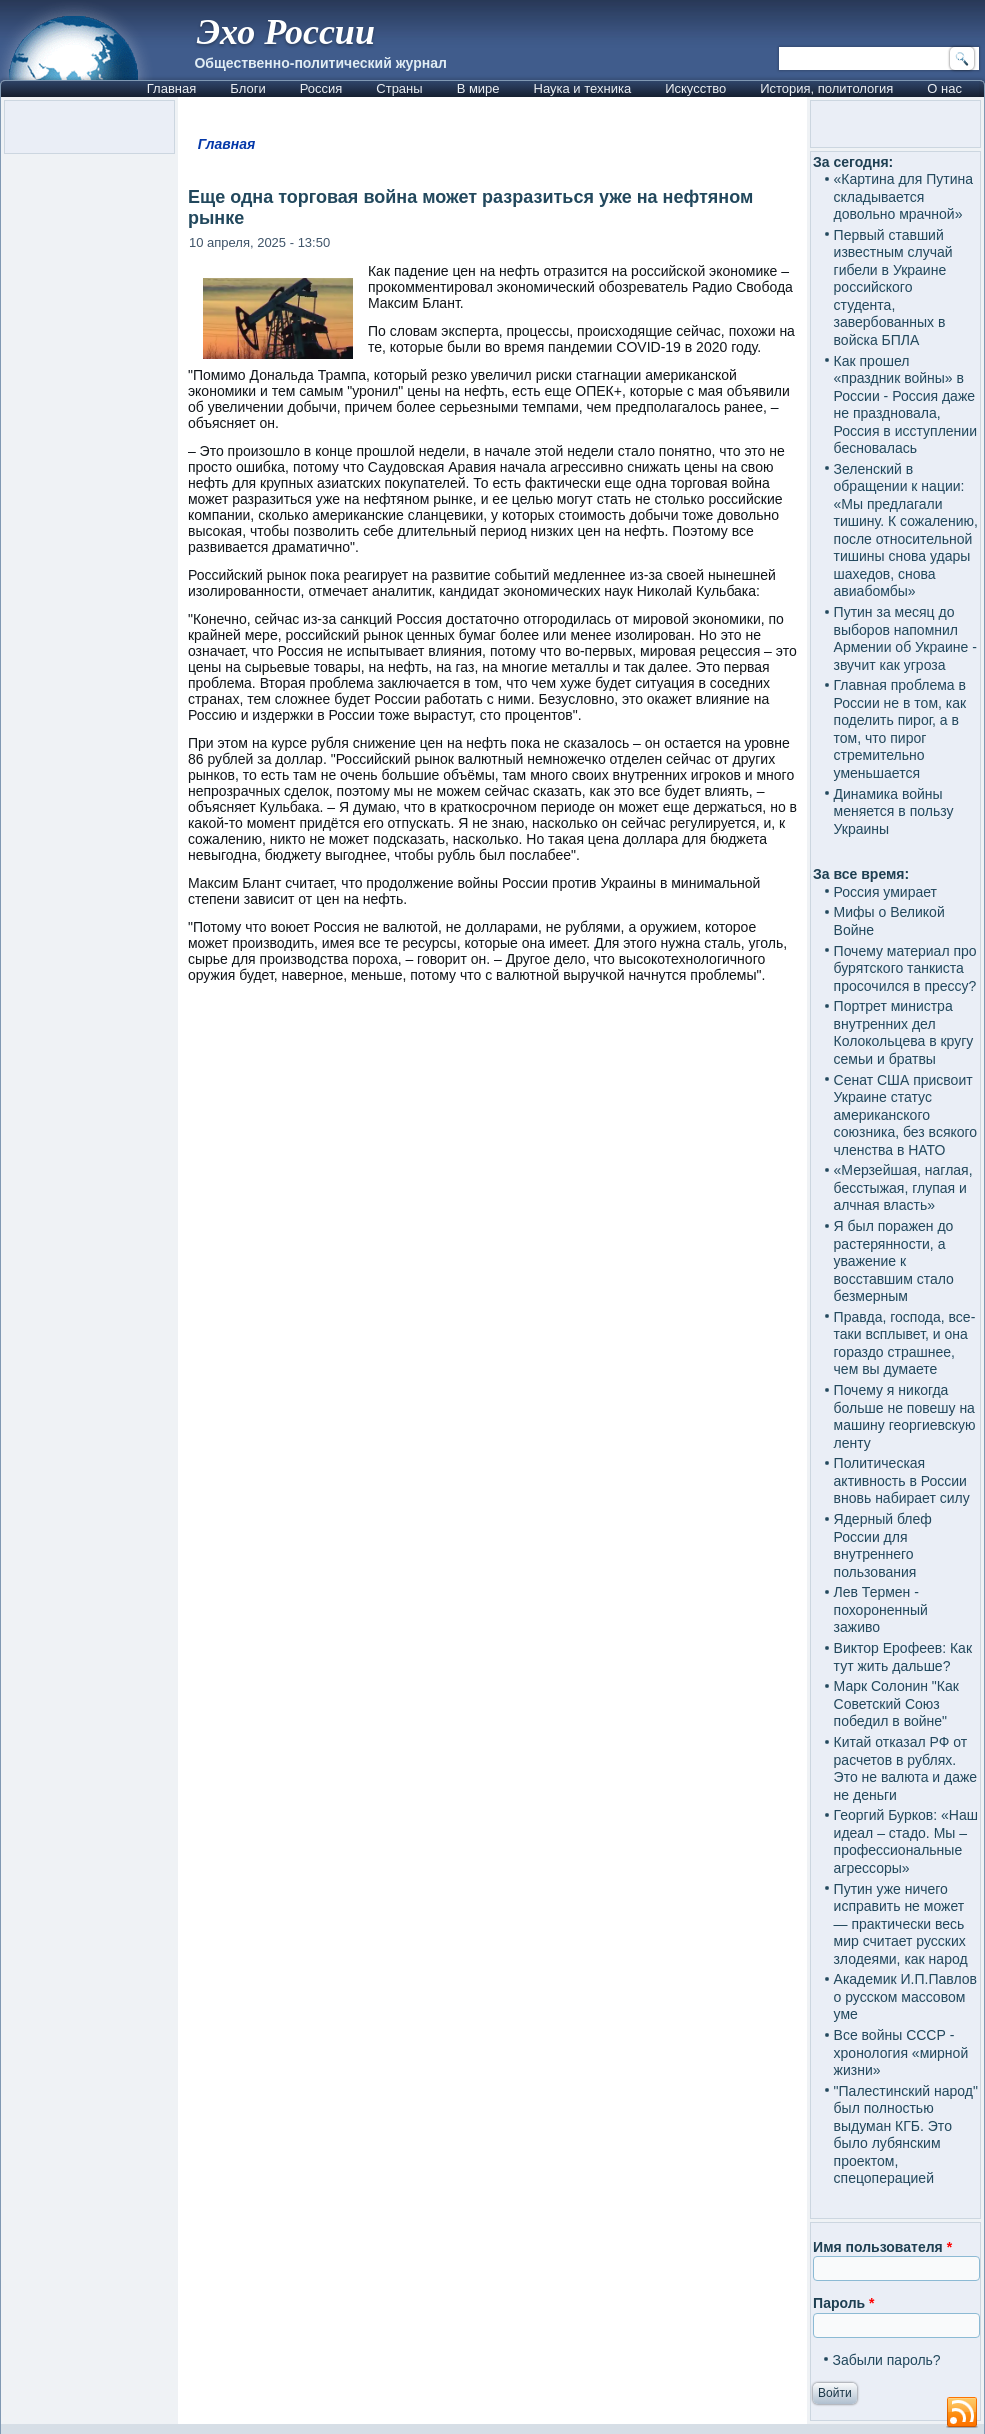 Image resolution: width=985 pixels, height=2434 pixels. I want to click on Марк Солонин "Как Советский Союз победил в войне", so click(896, 1703).